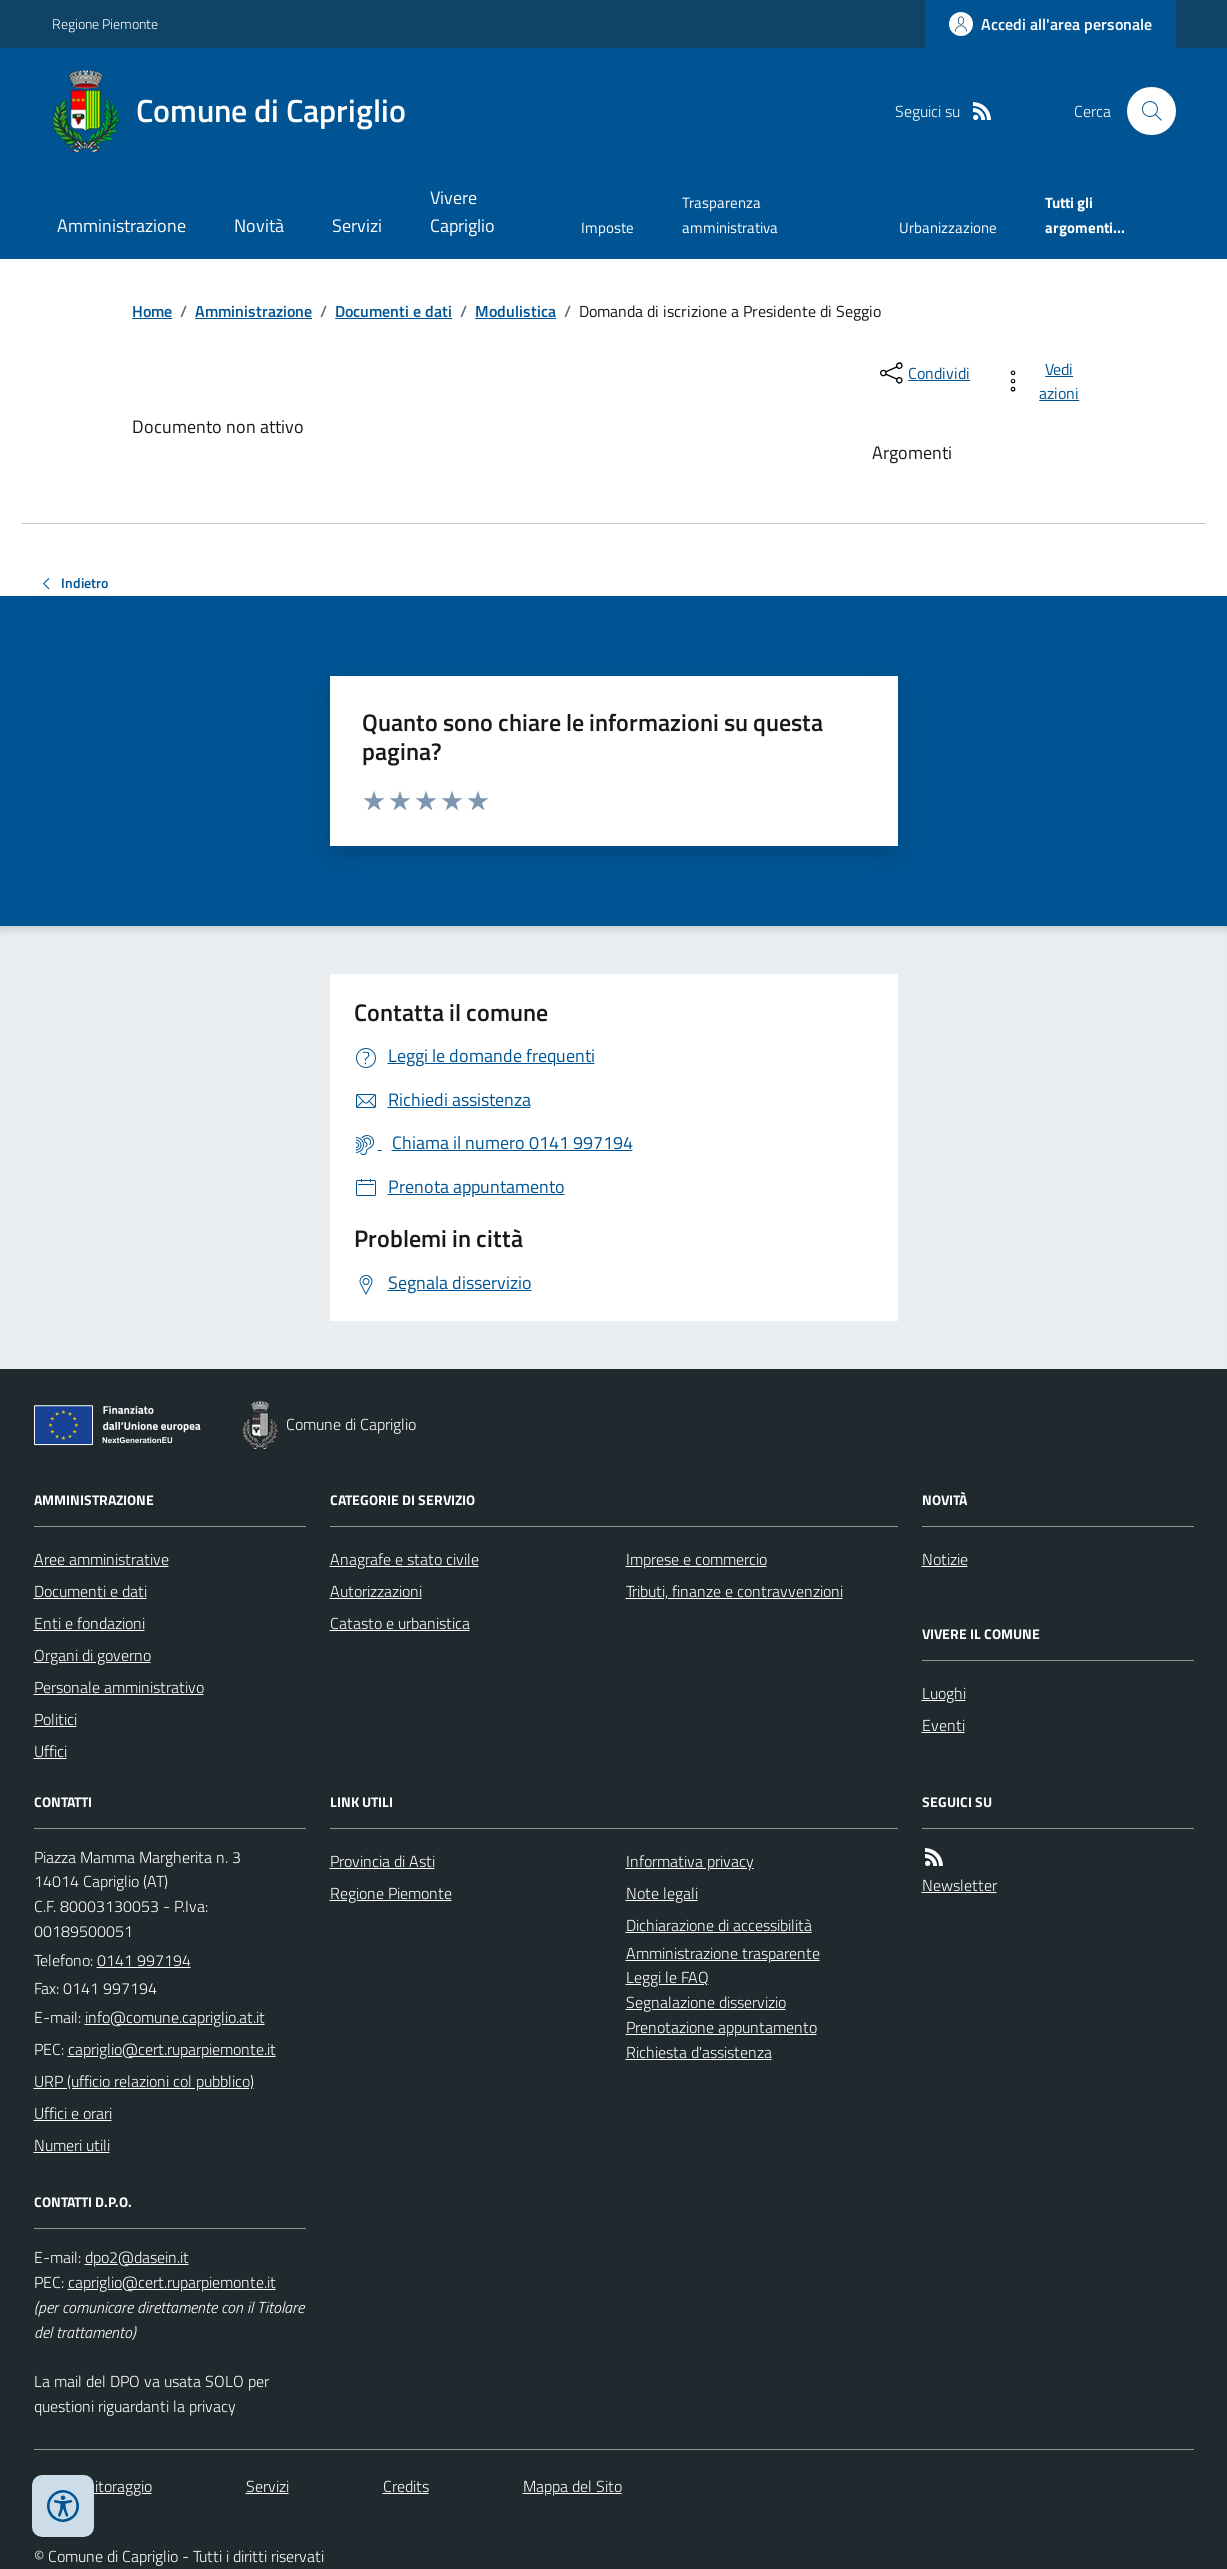 Image resolution: width=1227 pixels, height=2569 pixels. I want to click on Informativa privacy, so click(690, 1861).